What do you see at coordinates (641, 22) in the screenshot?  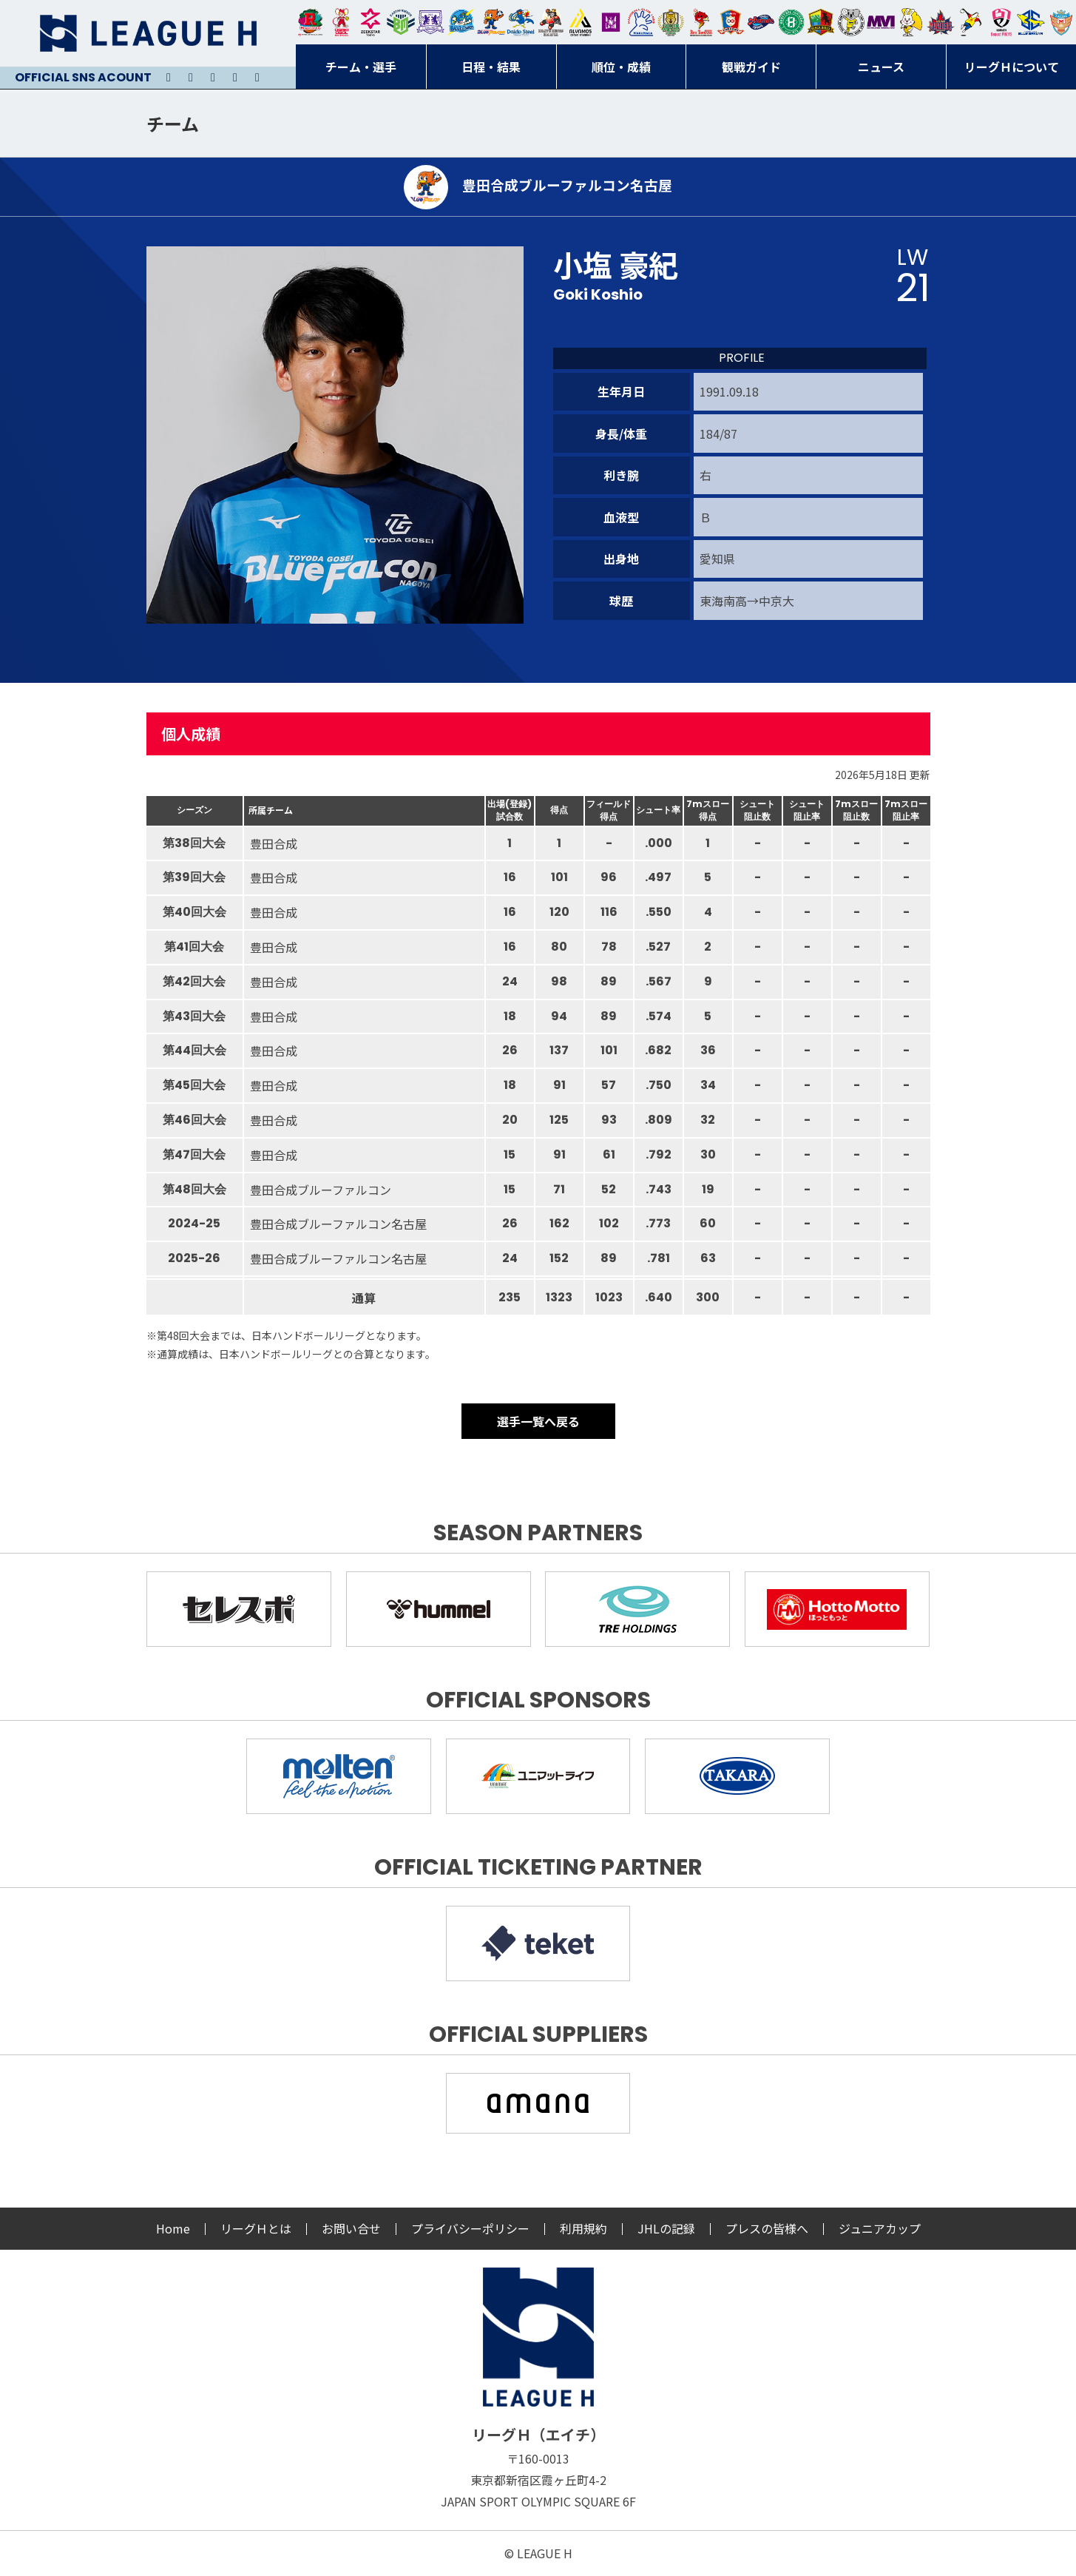 I see `安芸高田わくながハンドボールクラブ` at bounding box center [641, 22].